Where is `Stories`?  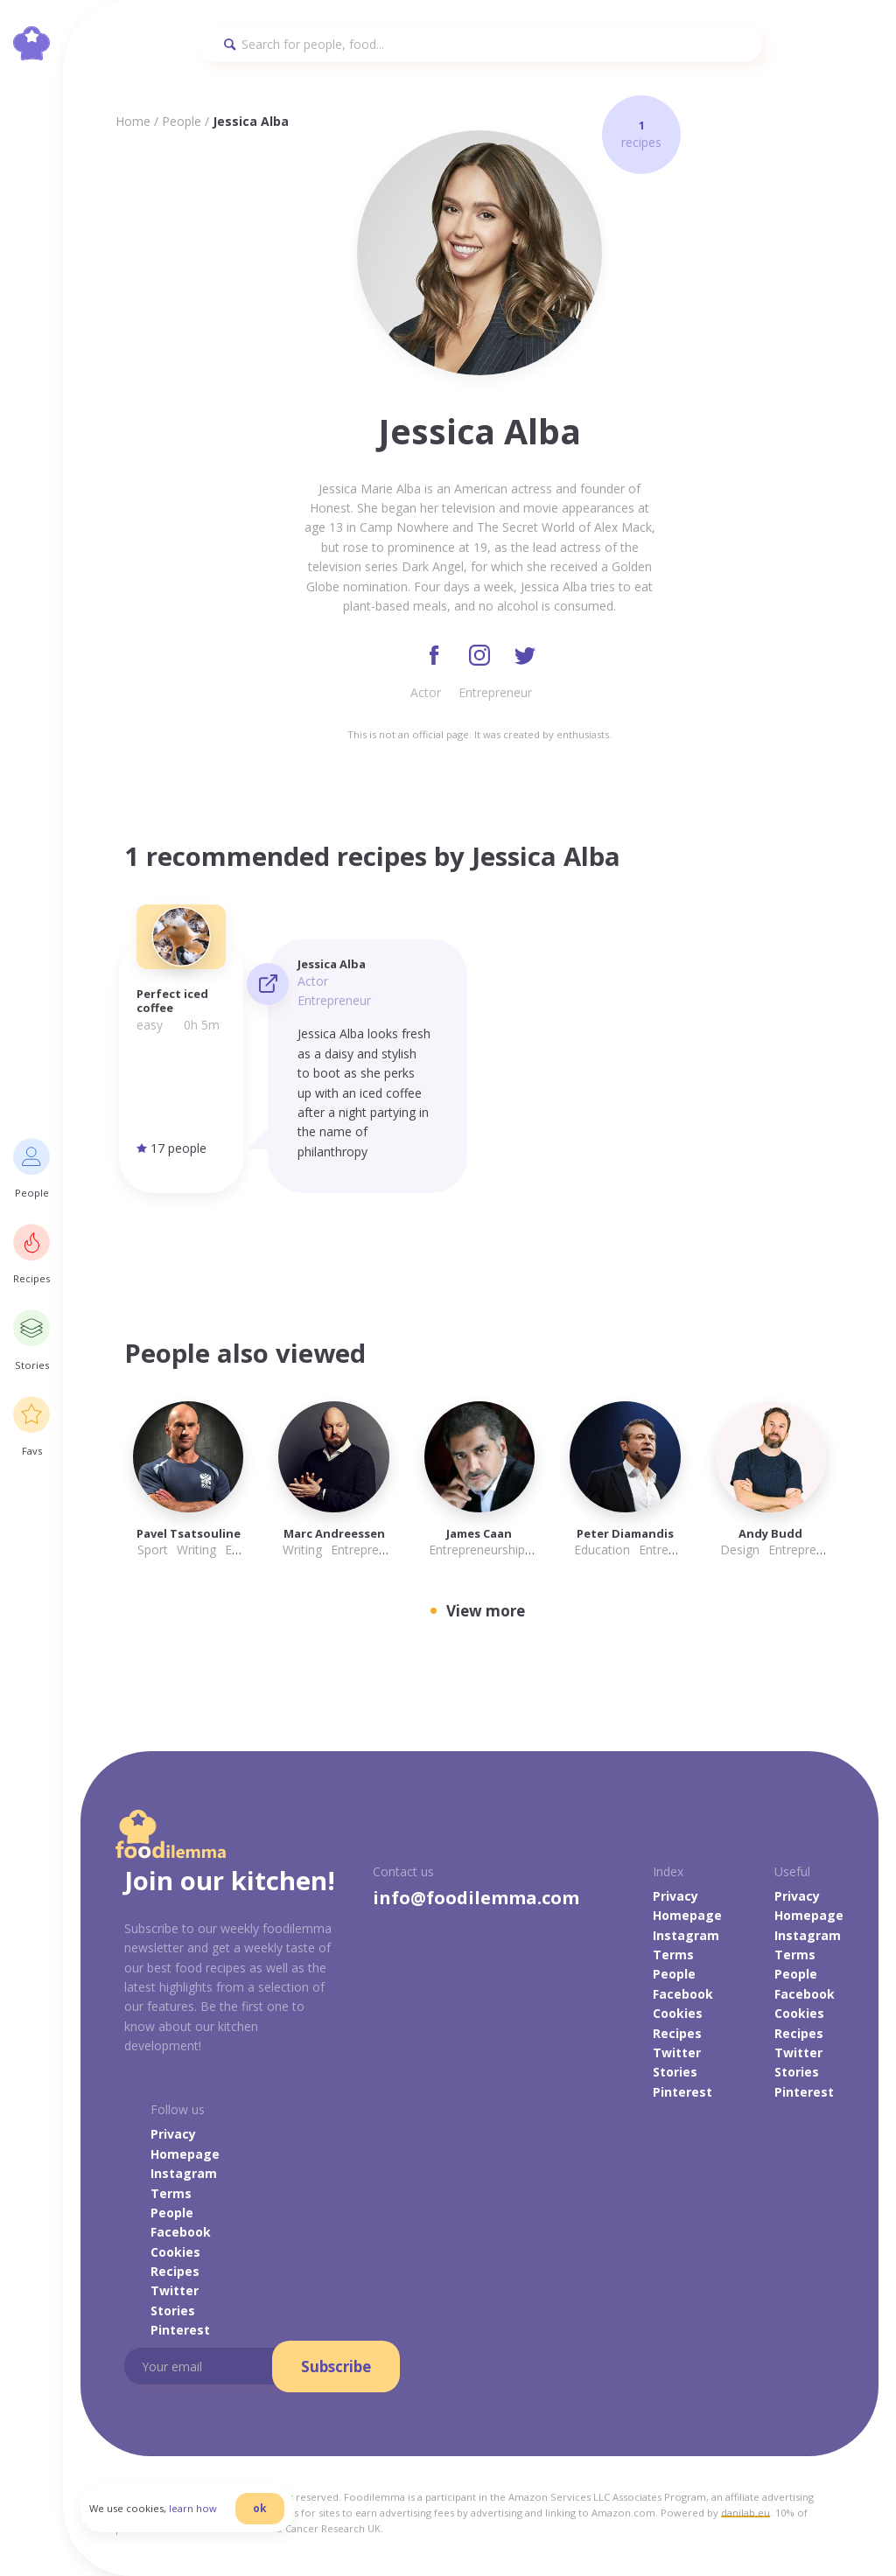
Stories is located at coordinates (675, 2071).